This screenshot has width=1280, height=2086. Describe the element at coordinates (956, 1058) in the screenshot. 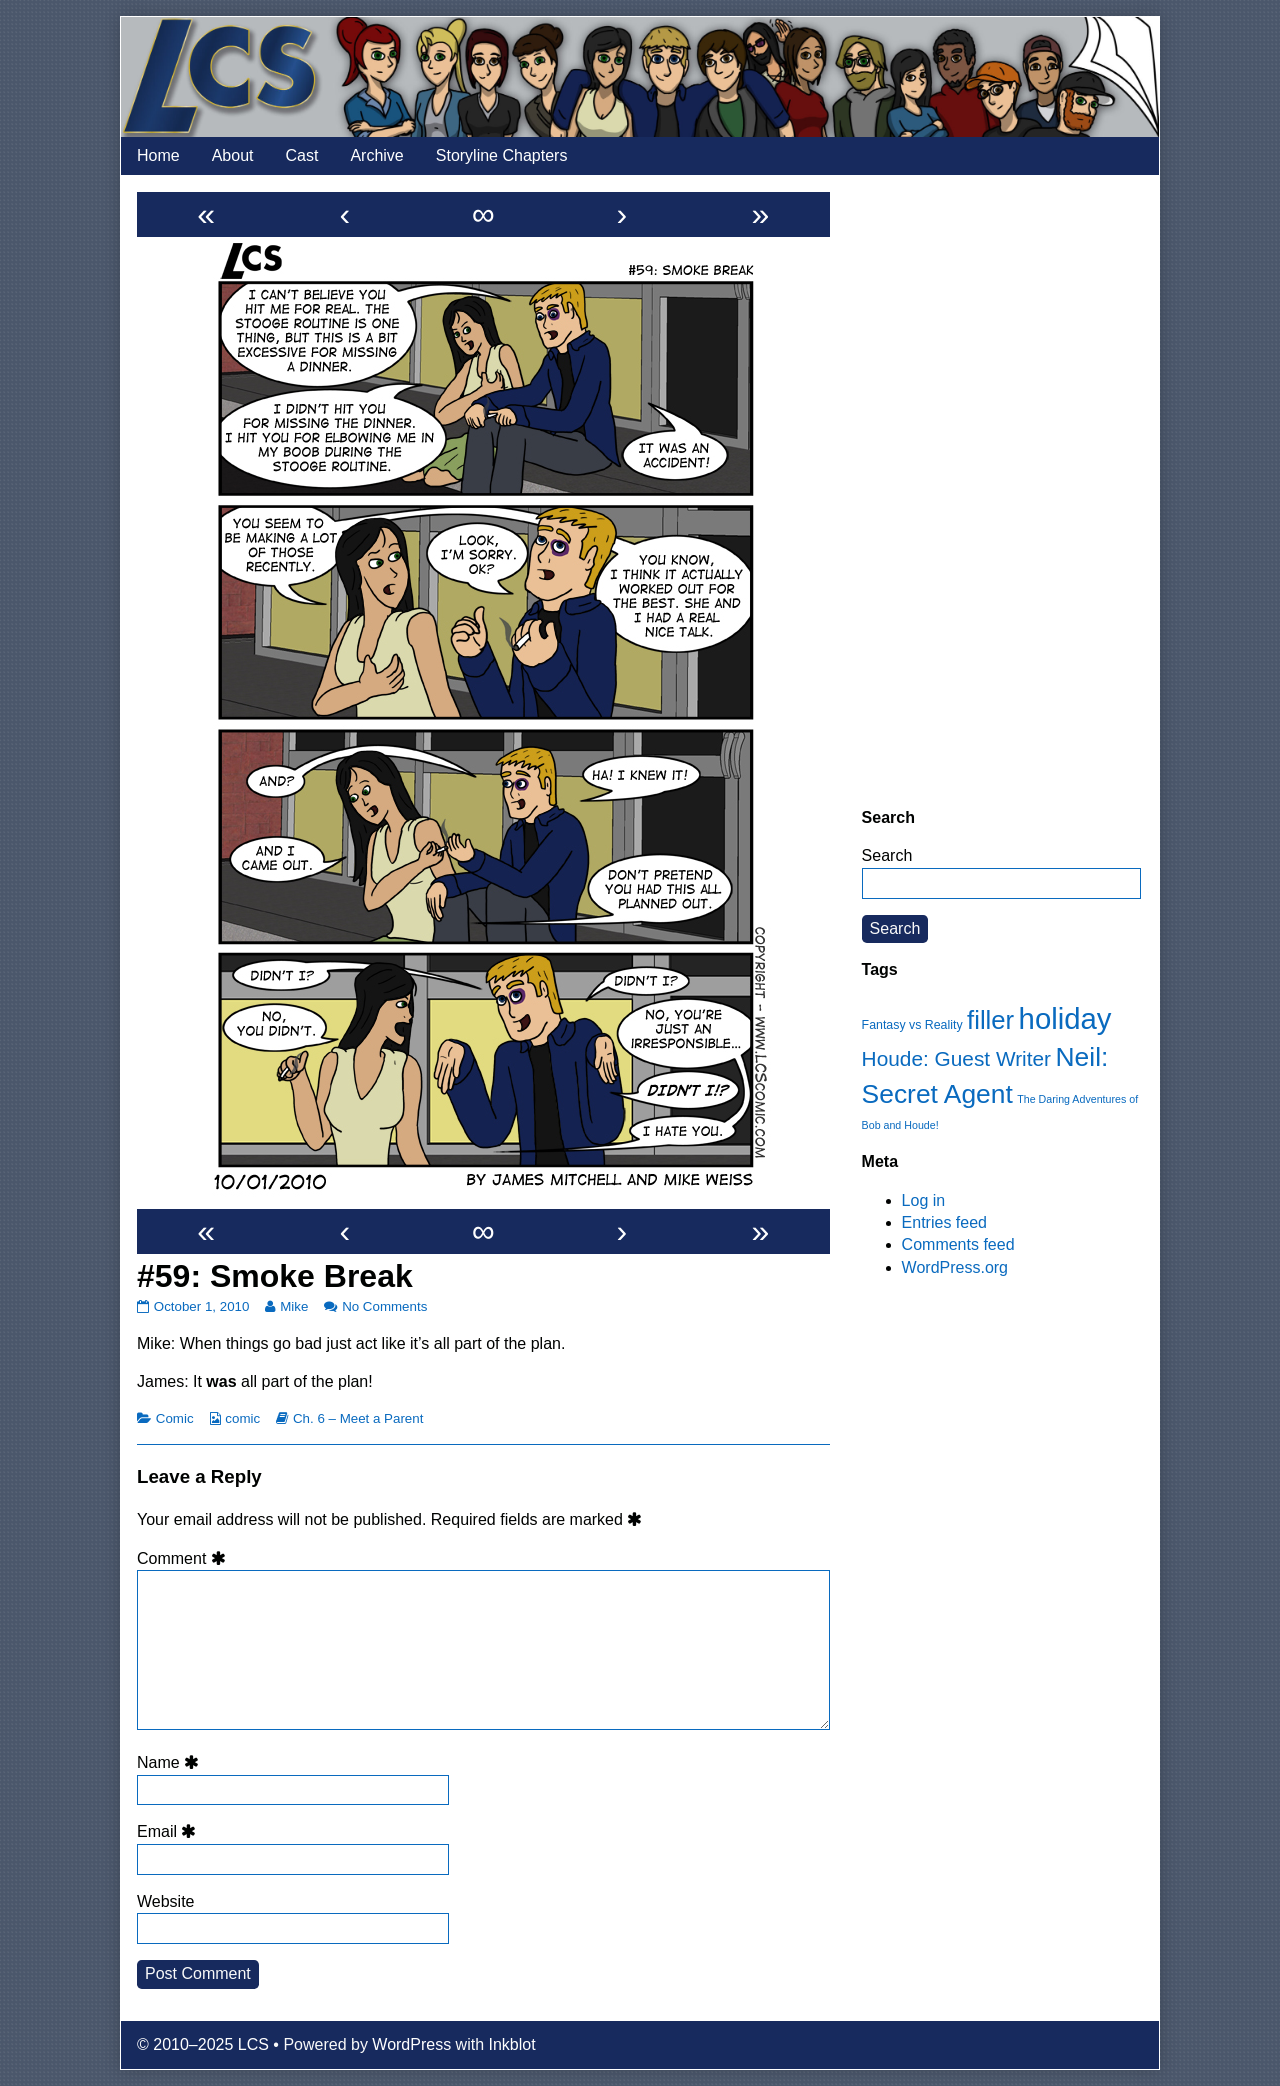

I see `Houde: Guest Writer [Houde: Guest Writer (28 items)]` at that location.